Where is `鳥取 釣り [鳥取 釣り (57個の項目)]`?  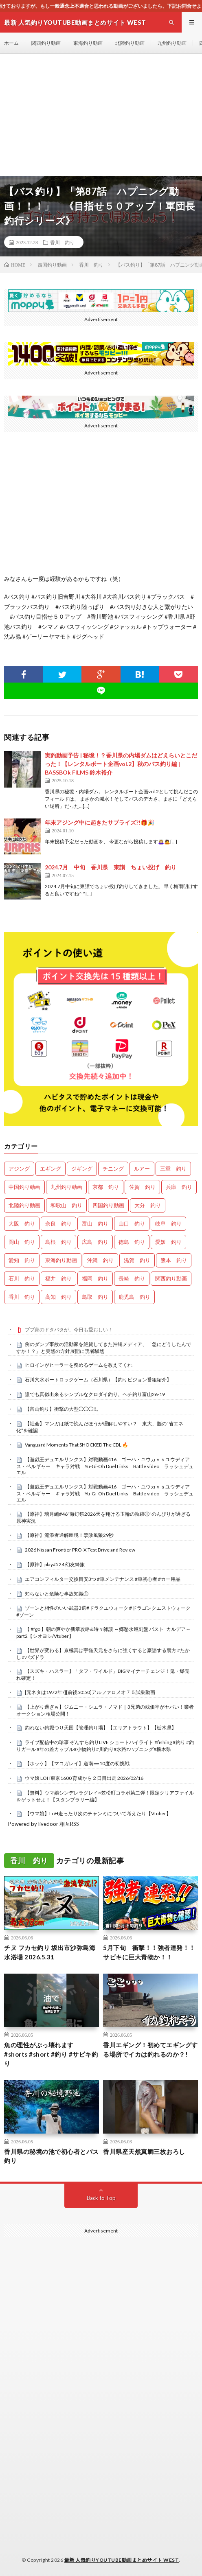 鳥取 釣り [鳥取 釣り (57個の項目)] is located at coordinates (95, 1296).